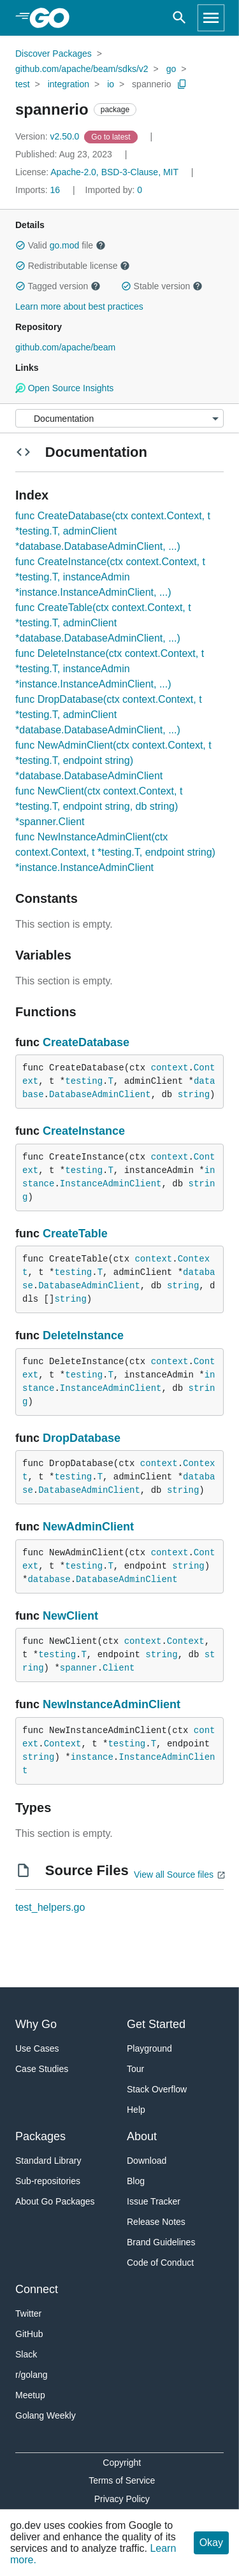  Describe the element at coordinates (113, 760) in the screenshot. I see `func NewAdminClient(ctx context.Context, t *testing.T, endpoint string) *database.DatabaseAdminClient` at that location.